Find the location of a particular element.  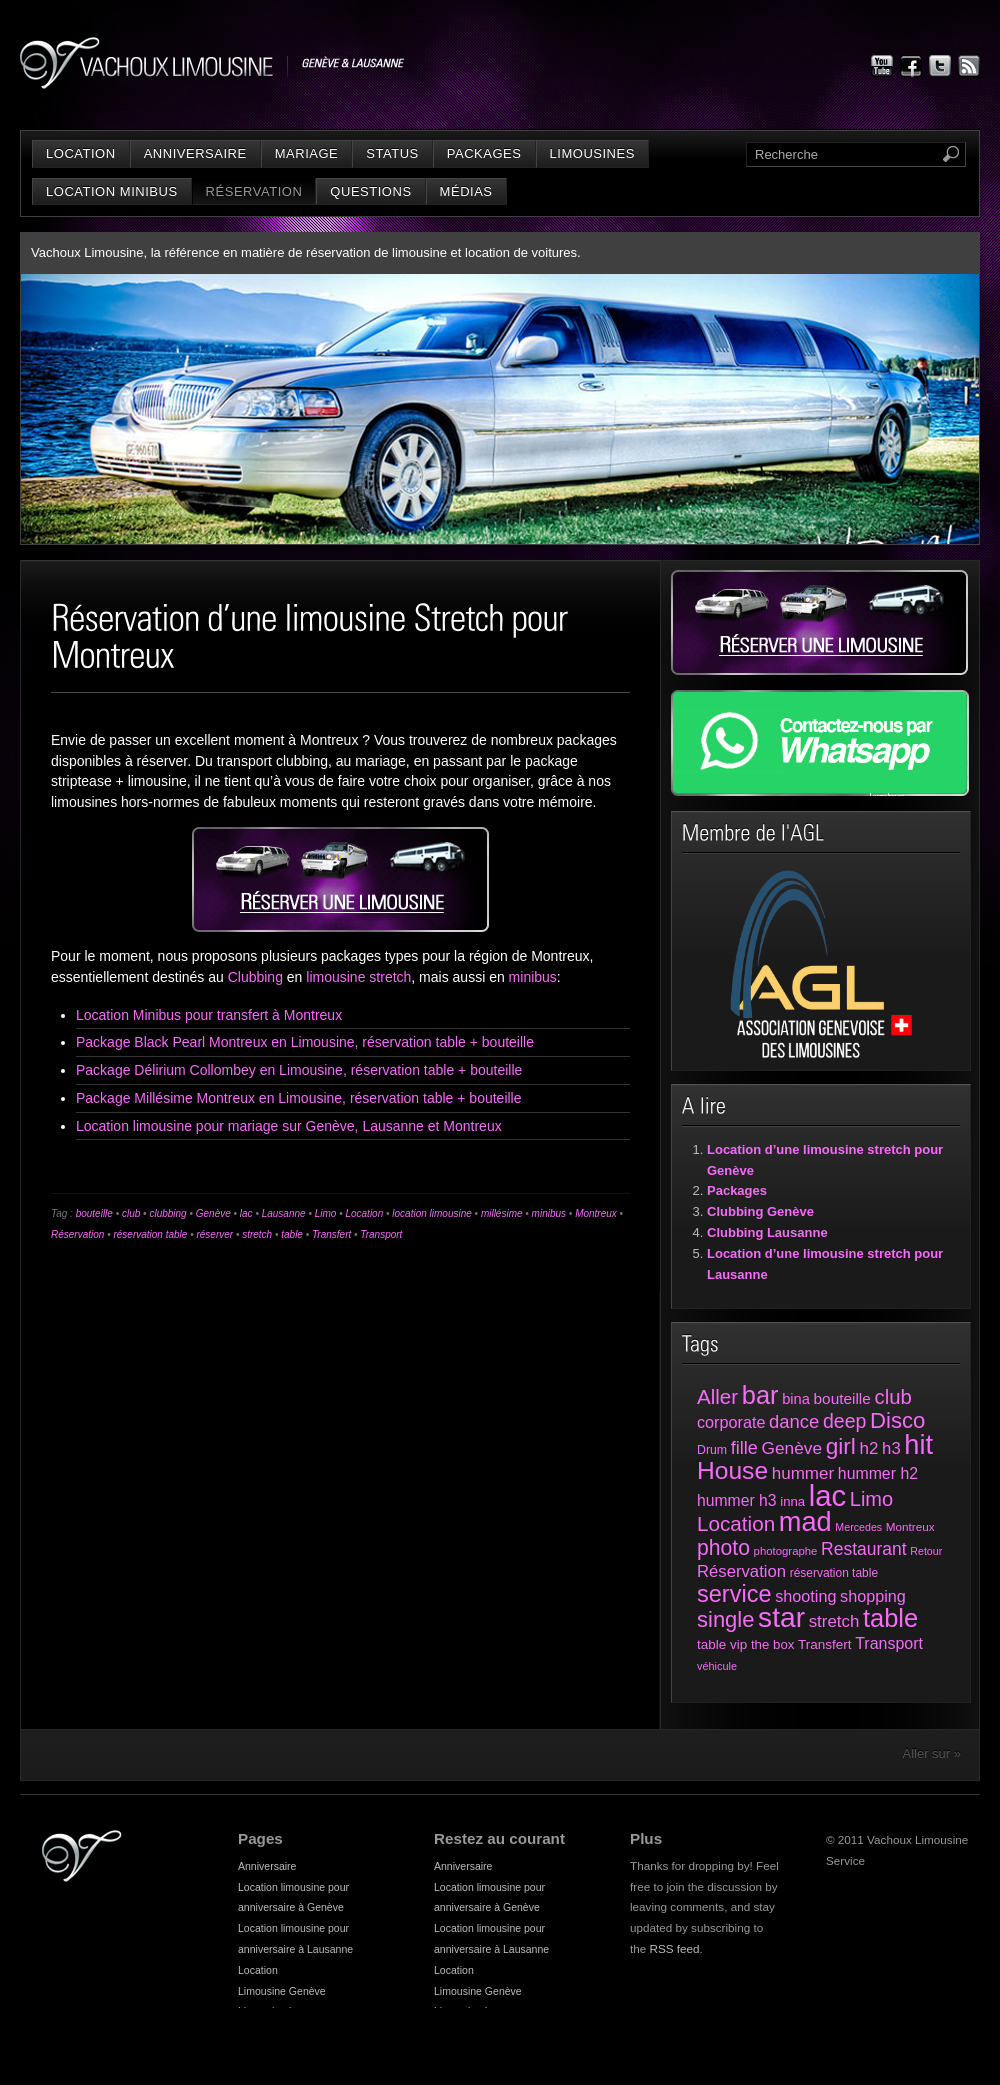

shooting [shooting (61 éléments)] is located at coordinates (805, 1596).